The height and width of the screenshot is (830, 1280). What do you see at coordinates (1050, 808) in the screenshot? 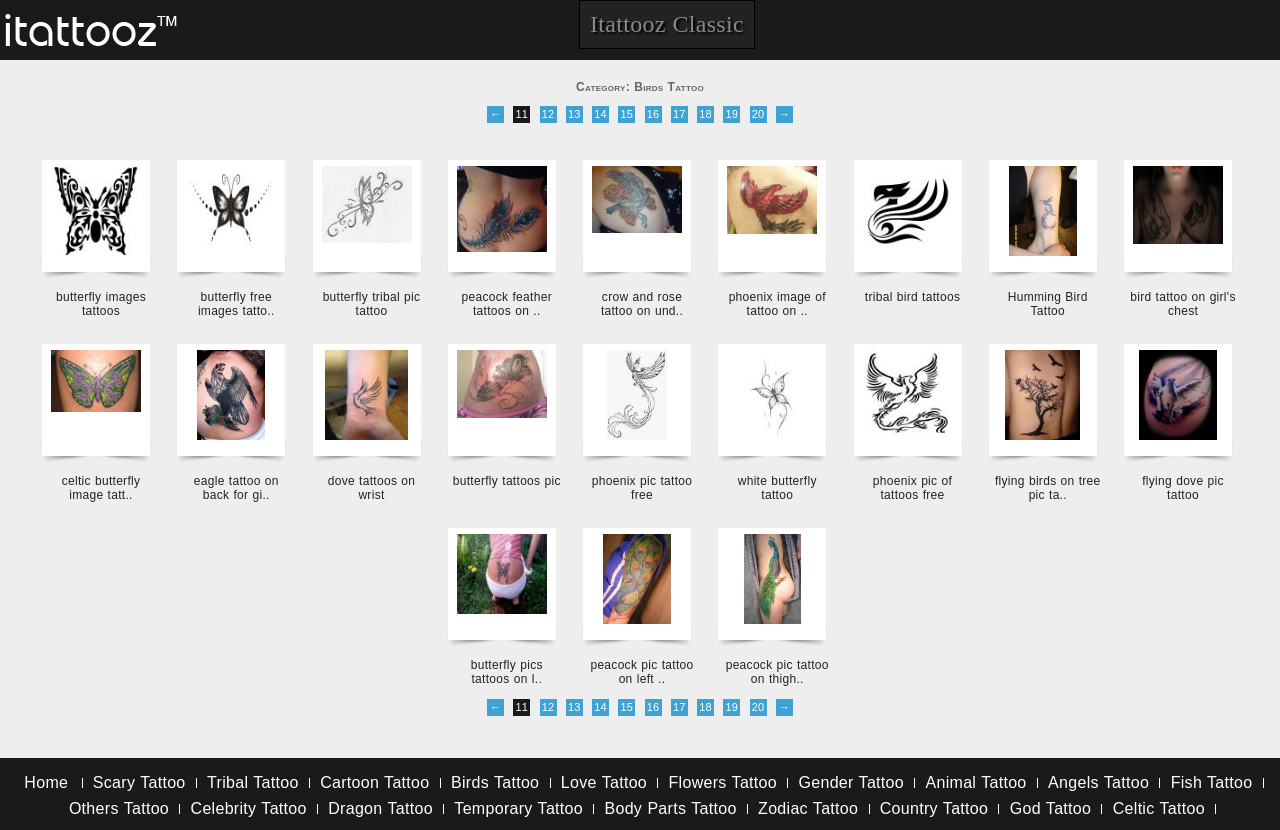
I see `God Tattoo` at bounding box center [1050, 808].